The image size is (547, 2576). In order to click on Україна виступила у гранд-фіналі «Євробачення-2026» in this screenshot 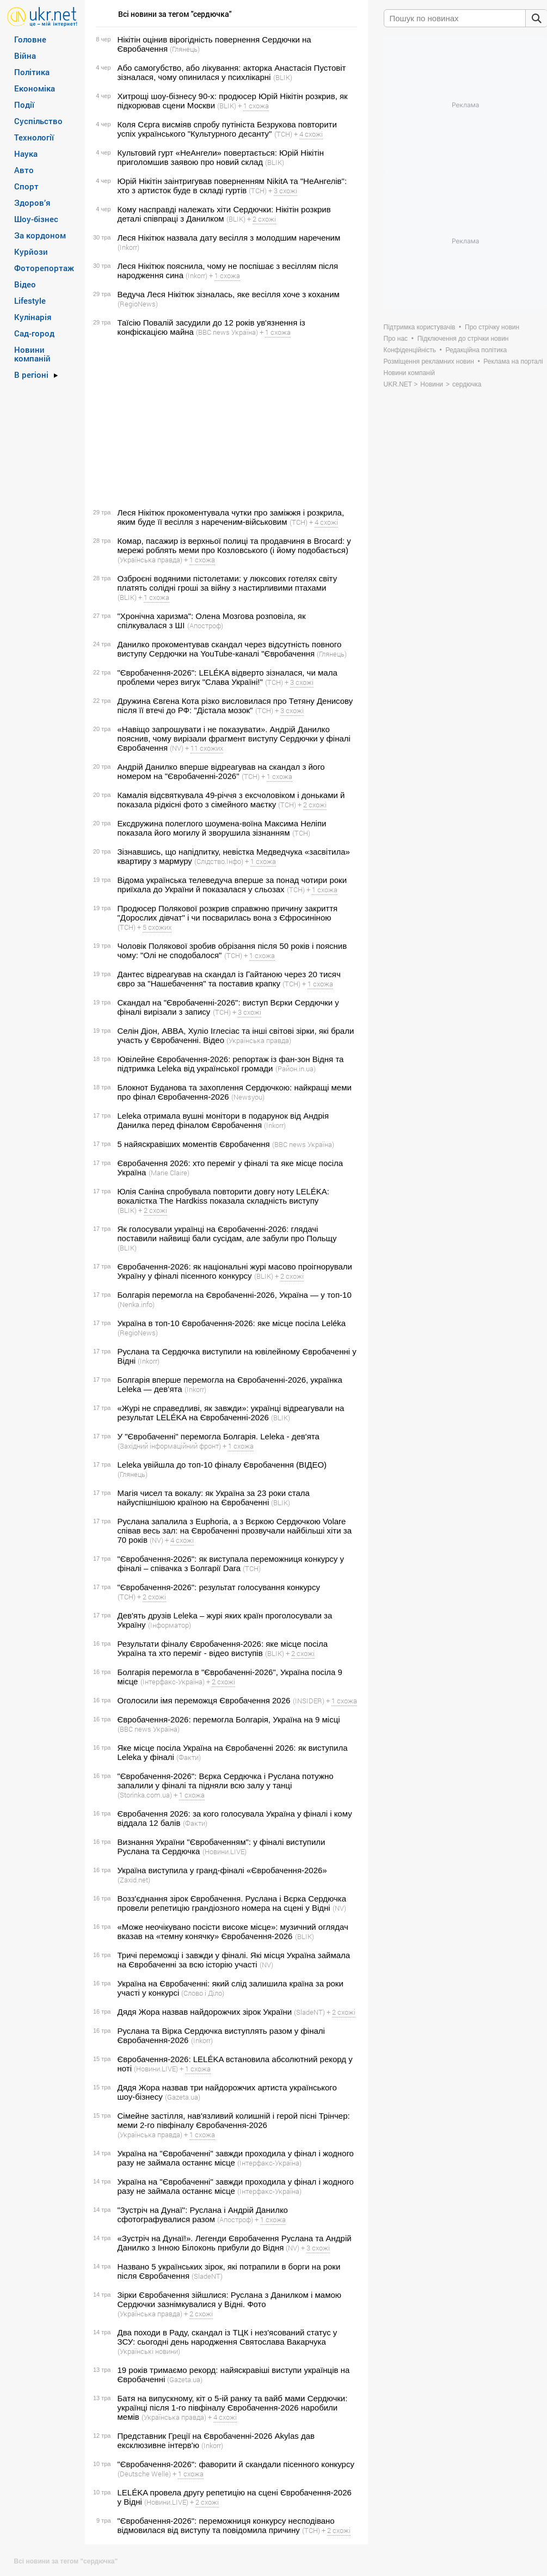, I will do `click(222, 1870)`.